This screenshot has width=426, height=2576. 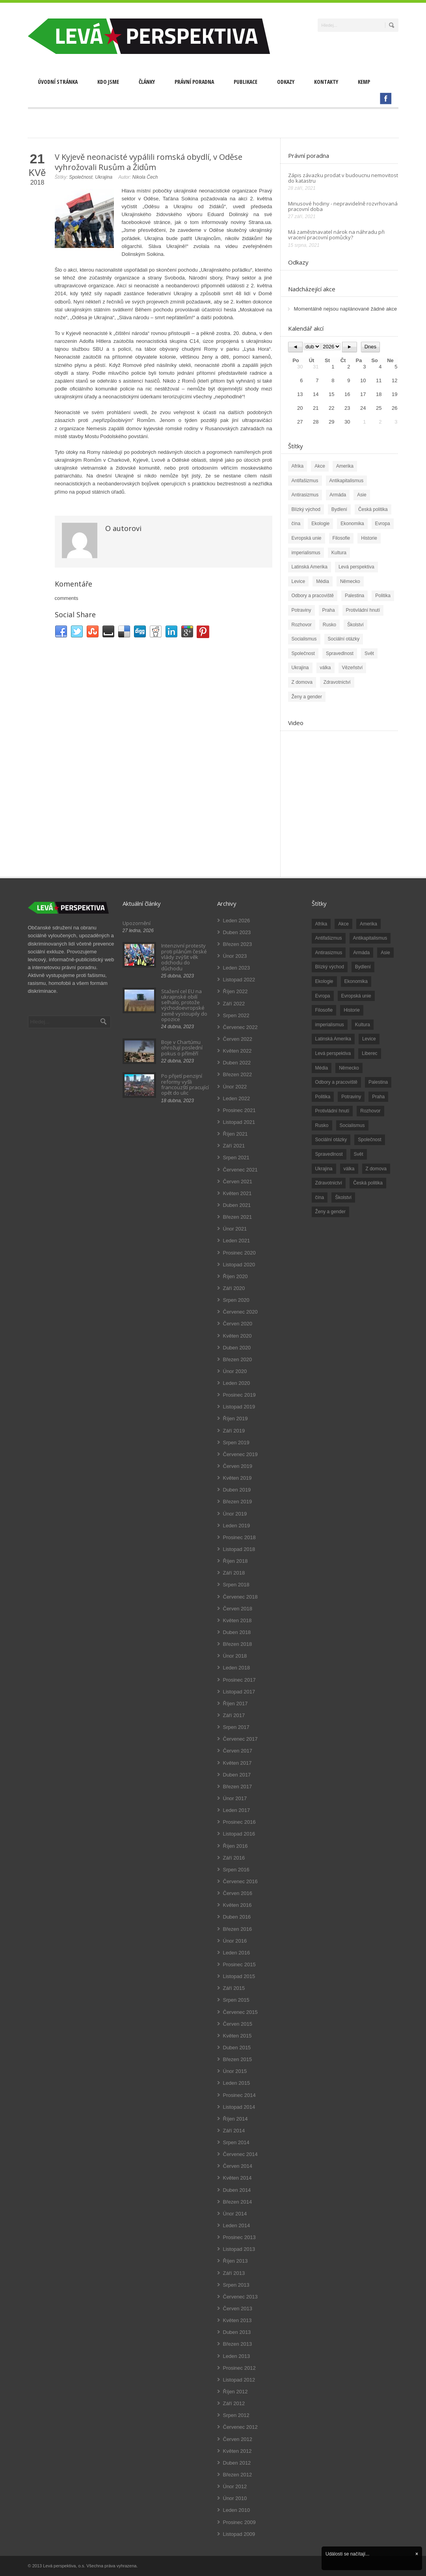 I want to click on Červen 2020, so click(x=237, y=1324).